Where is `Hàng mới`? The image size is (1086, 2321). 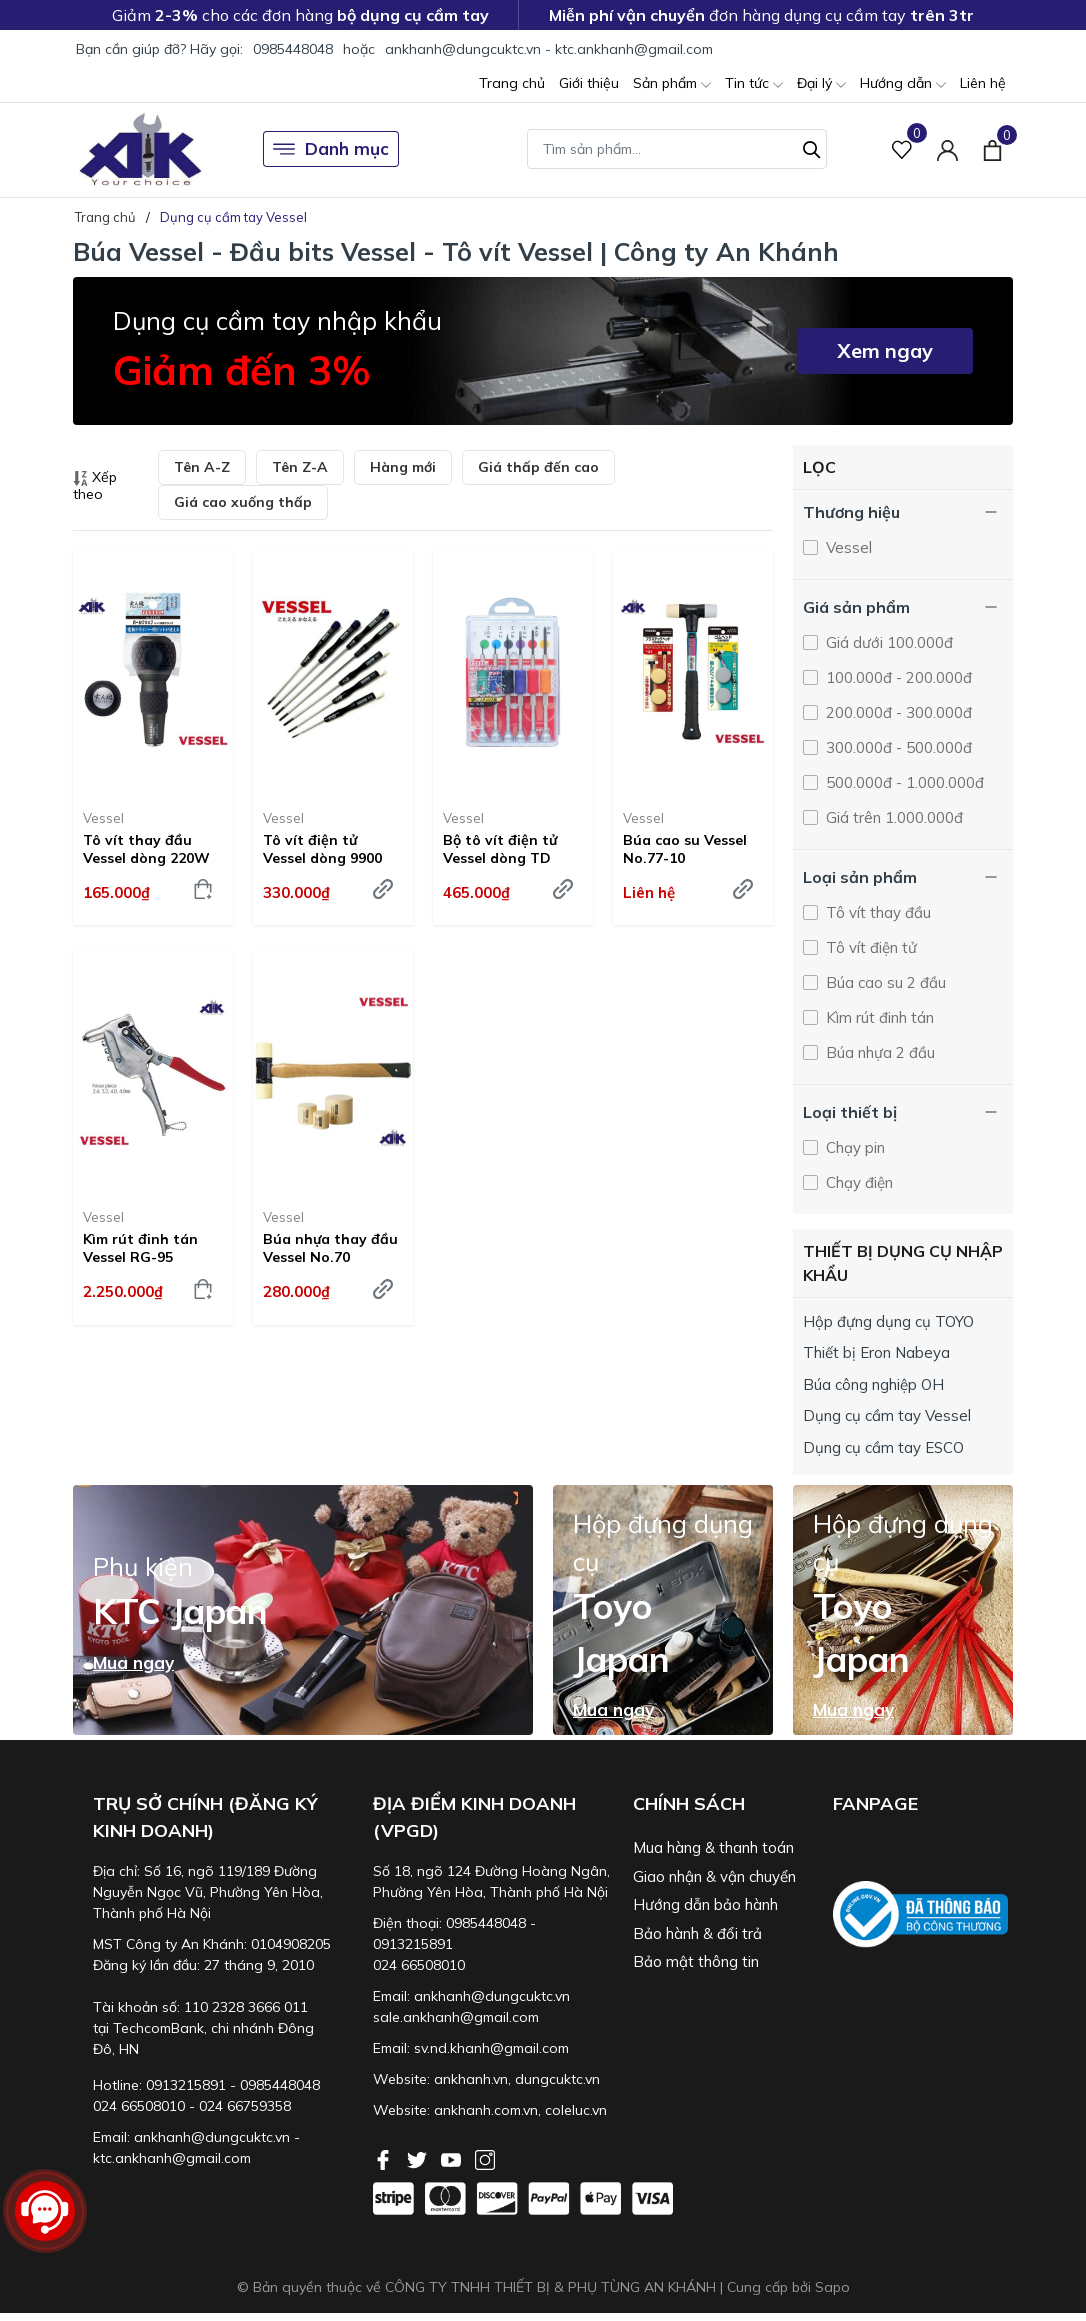
Hàng mới is located at coordinates (403, 467).